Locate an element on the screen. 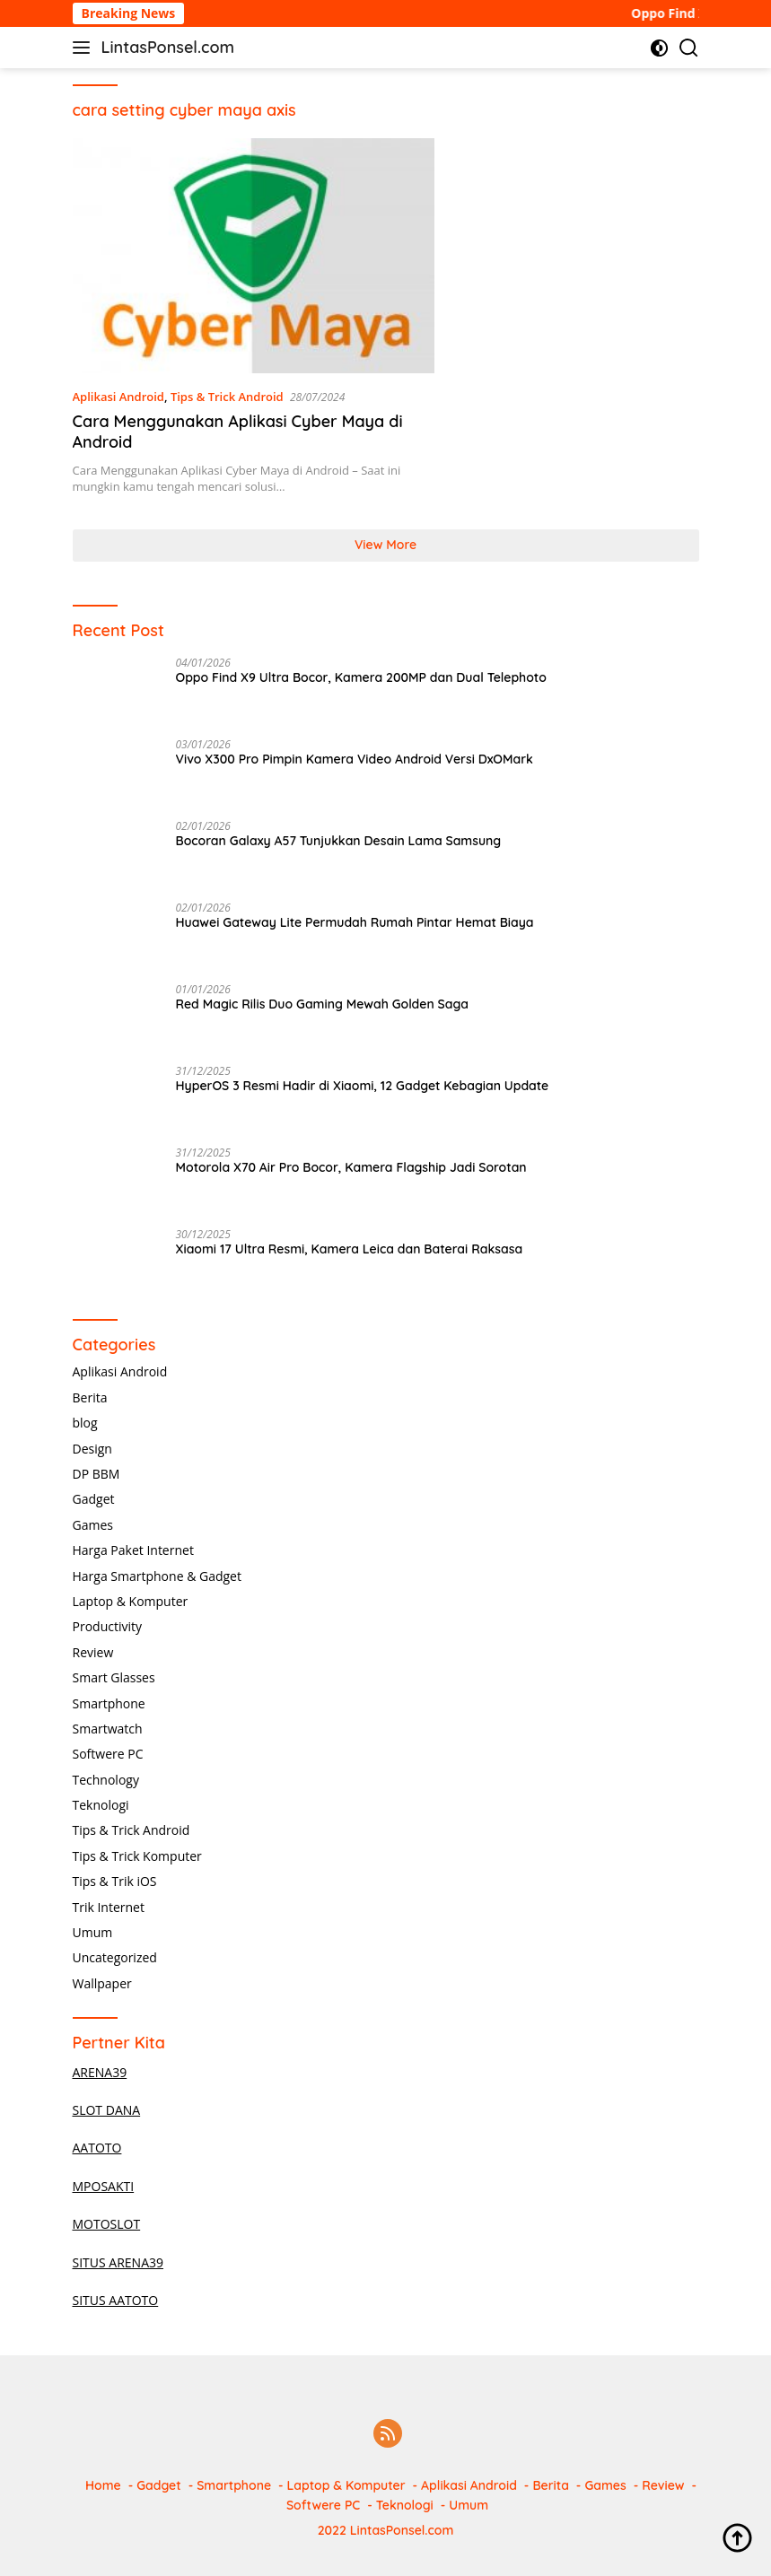  Harga Smartphone & Gadget is located at coordinates (157, 1576).